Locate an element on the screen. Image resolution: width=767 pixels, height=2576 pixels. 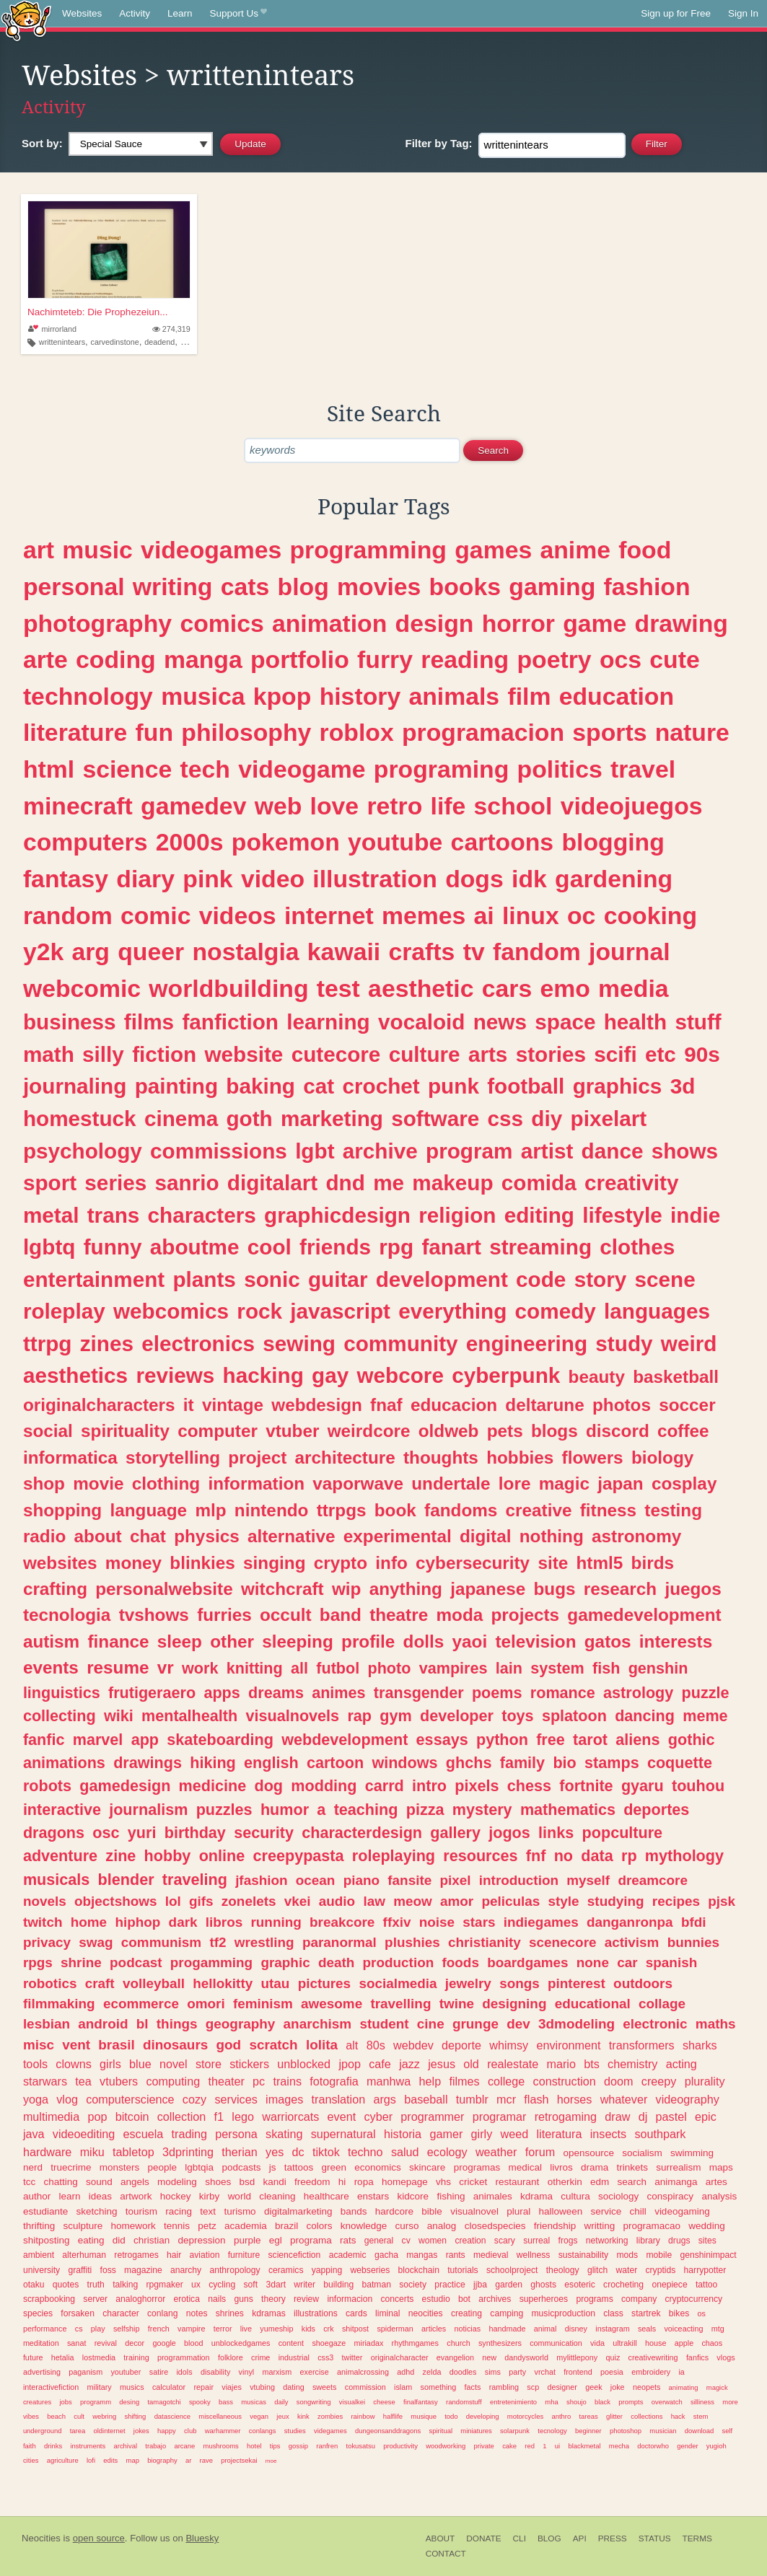
advertising is located at coordinates (42, 2372).